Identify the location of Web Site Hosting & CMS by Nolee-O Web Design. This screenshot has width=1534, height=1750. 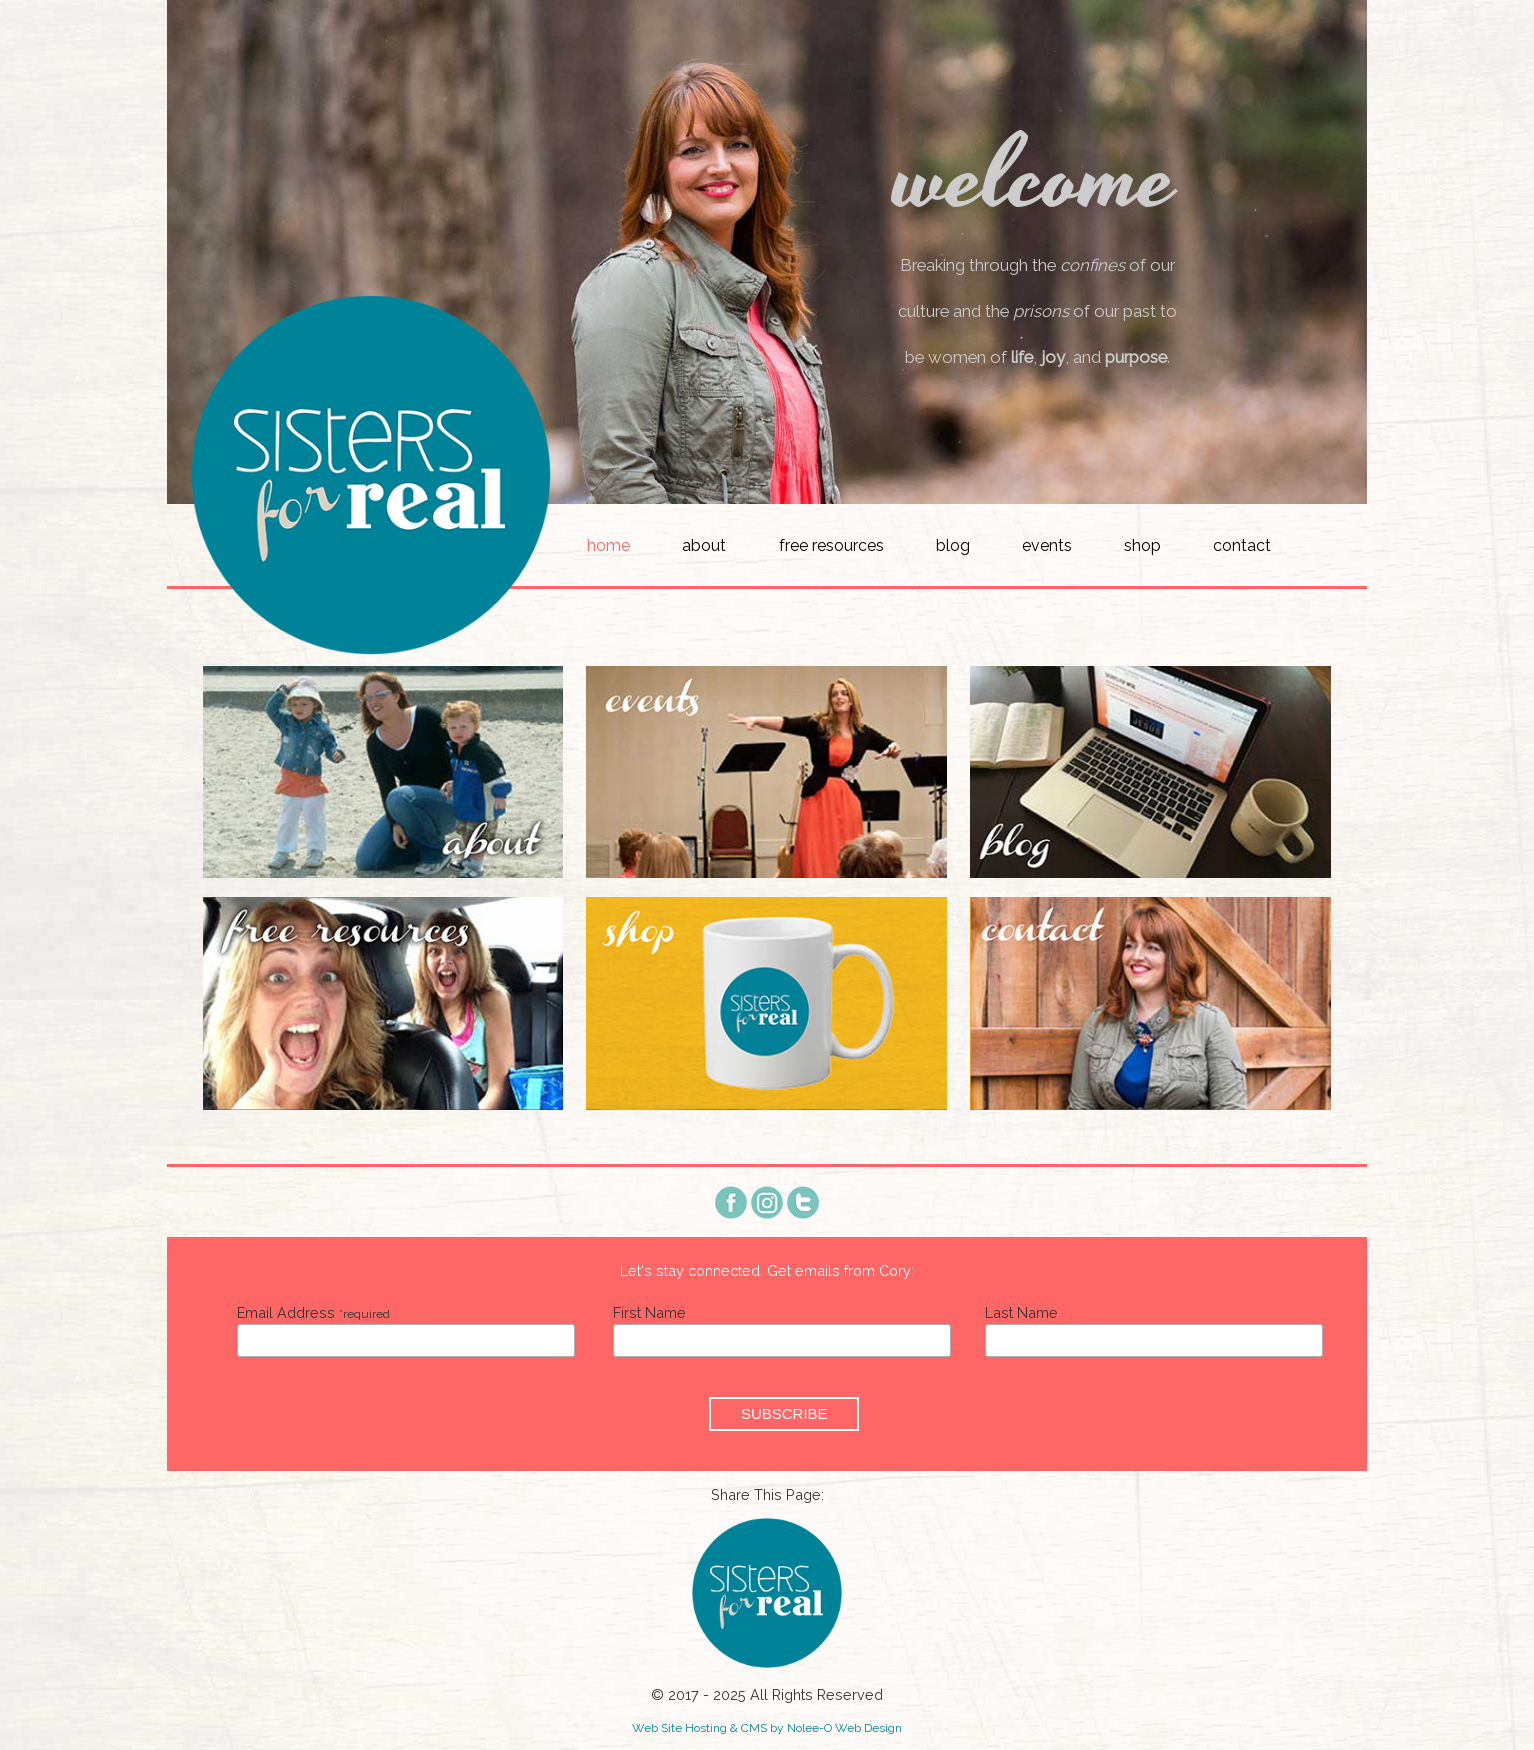
(767, 1728).